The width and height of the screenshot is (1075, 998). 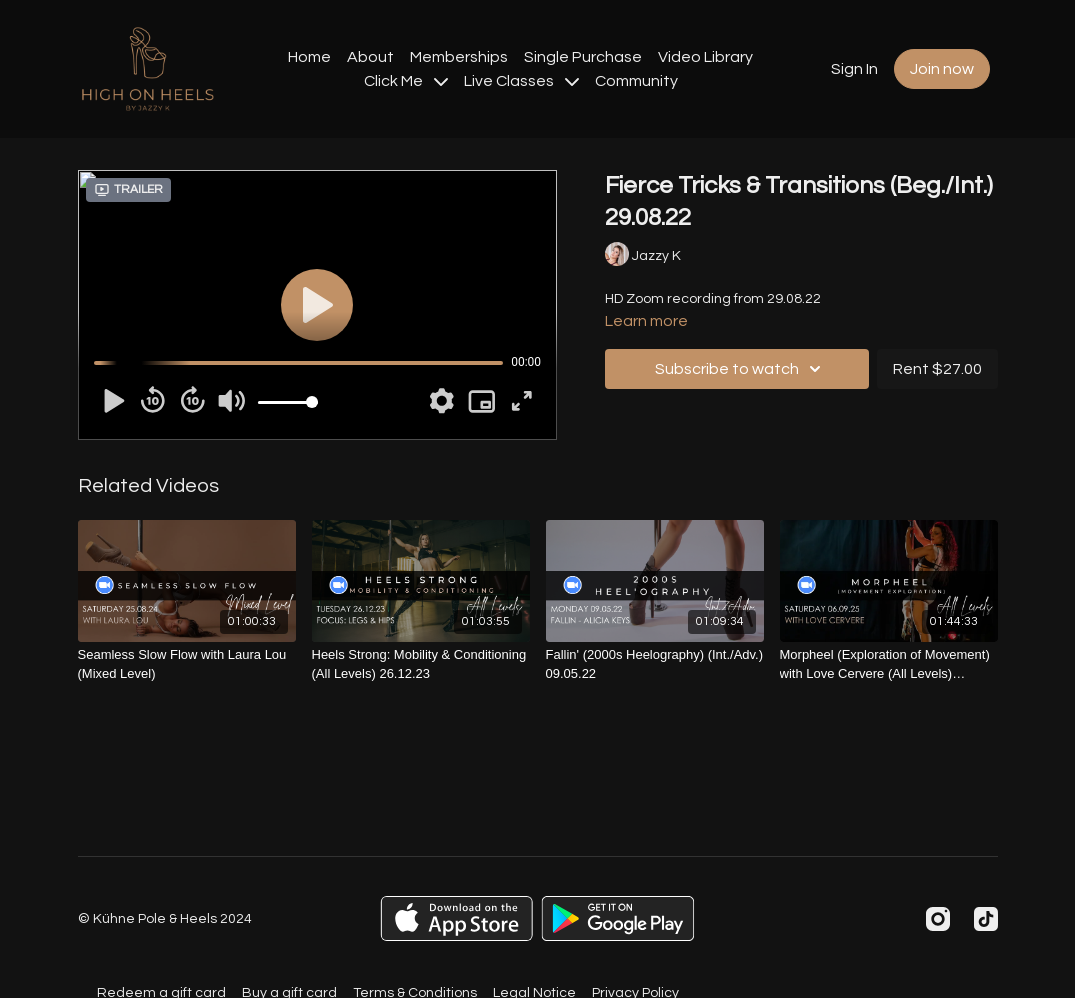 I want to click on [Morpheel (Exploration of Movement) with Love Cervere (All Levels) 06.09.25], so click(x=889, y=664).